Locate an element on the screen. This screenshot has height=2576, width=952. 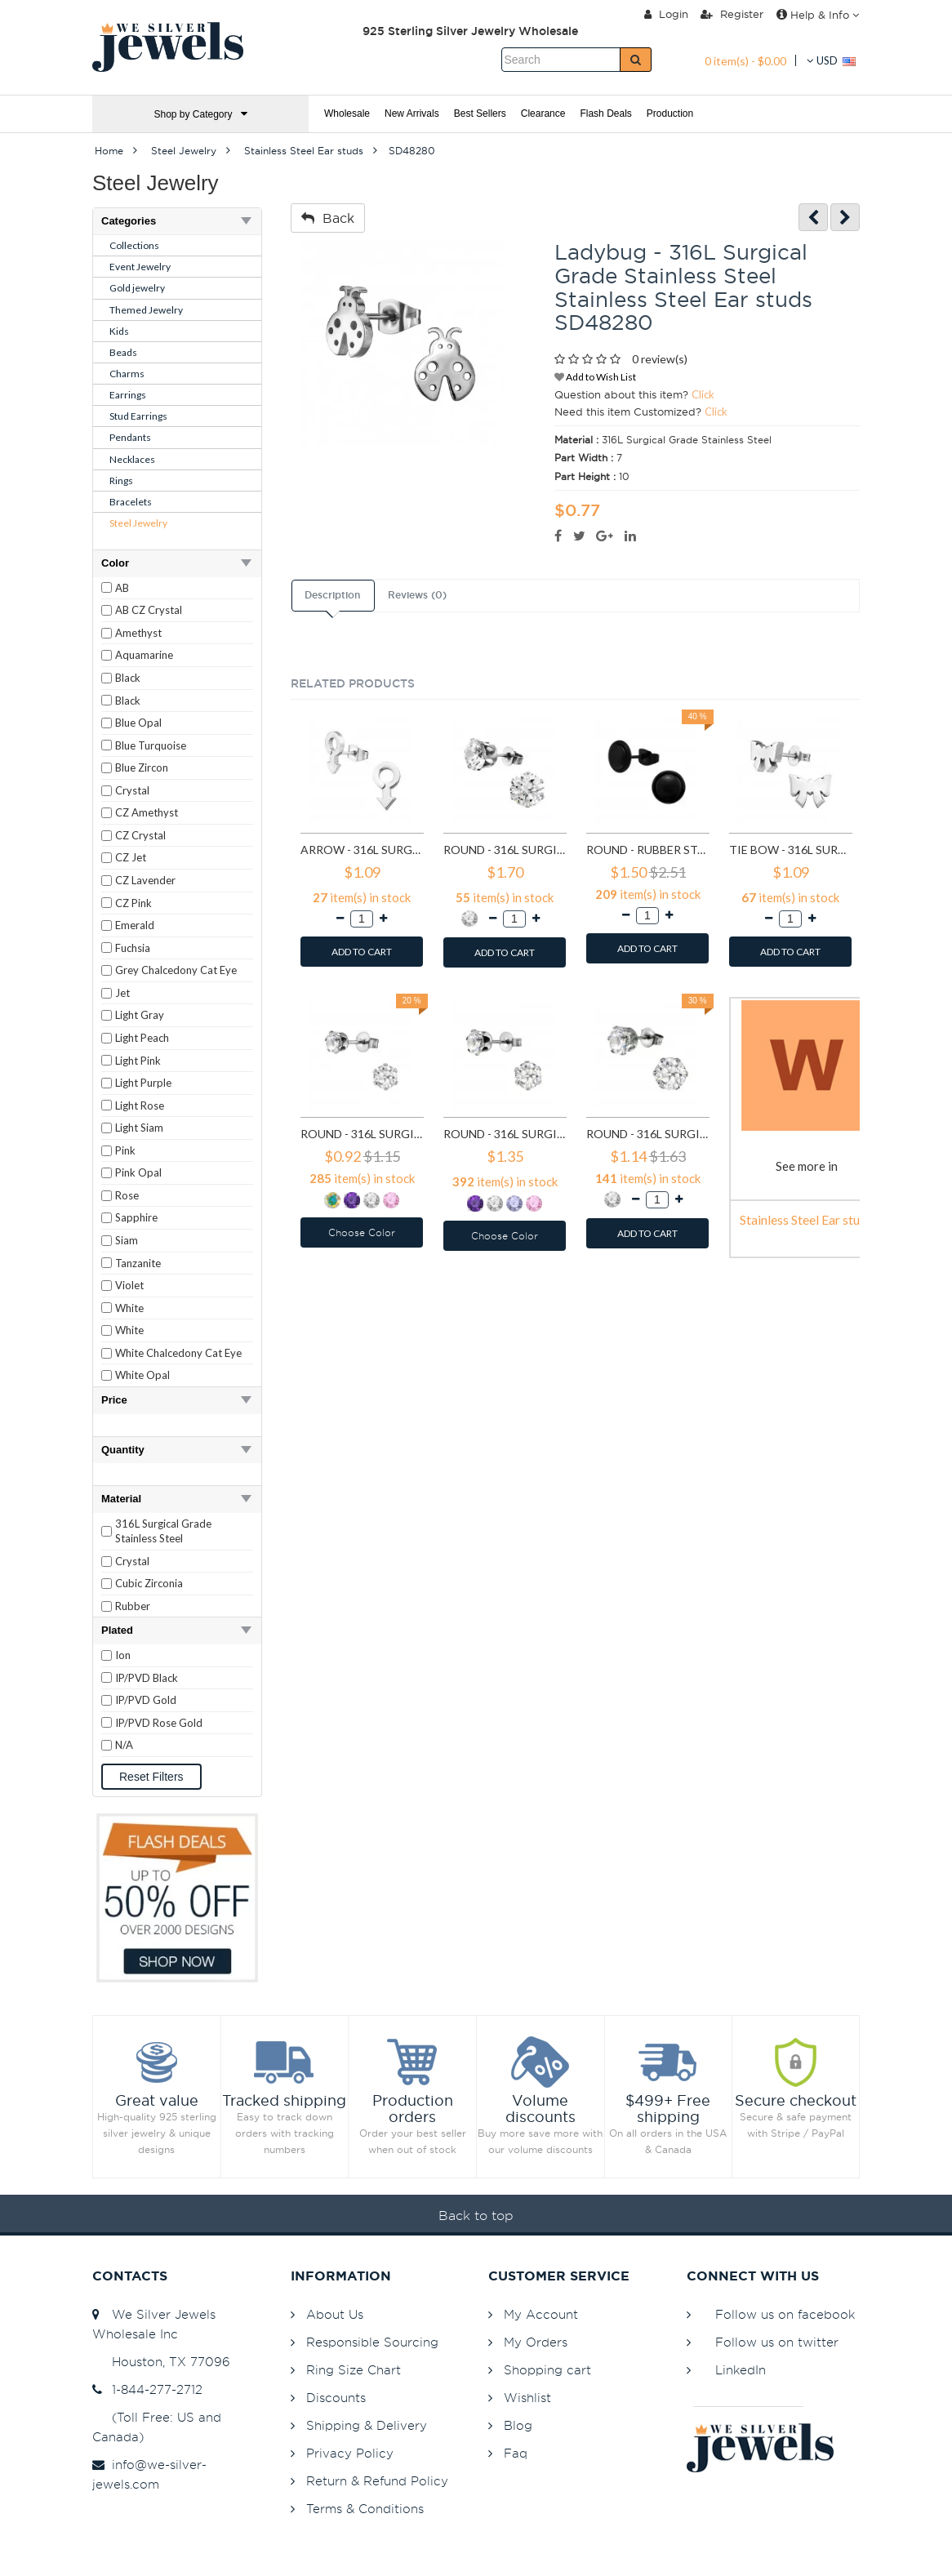
Wishlist is located at coordinates (527, 2397).